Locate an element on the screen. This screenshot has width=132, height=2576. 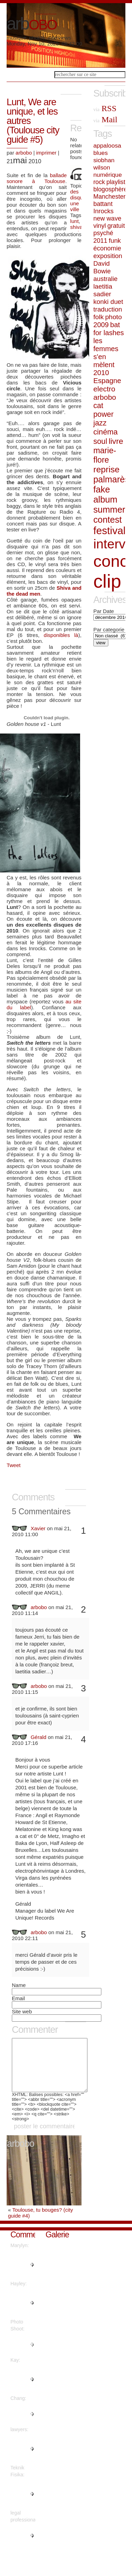
vinyl is located at coordinates (99, 225).